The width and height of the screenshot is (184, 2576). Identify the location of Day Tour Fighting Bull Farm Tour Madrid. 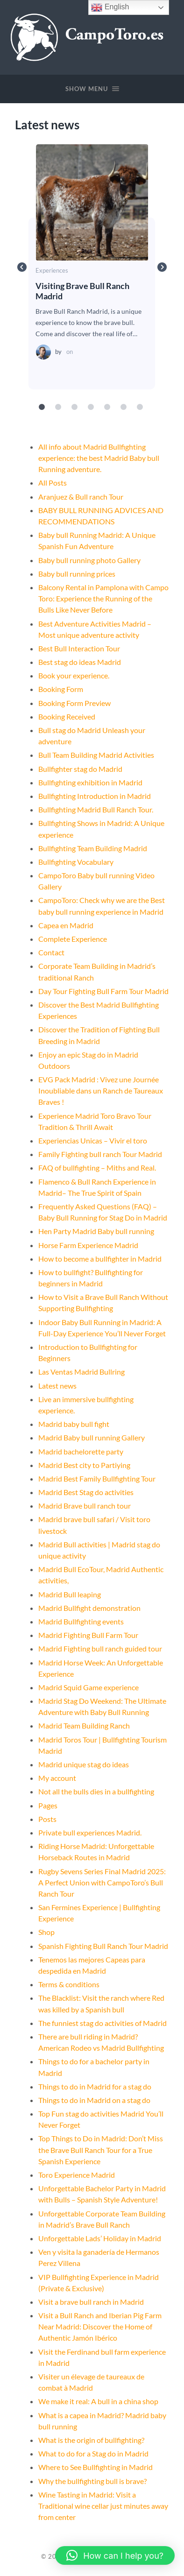
(103, 991).